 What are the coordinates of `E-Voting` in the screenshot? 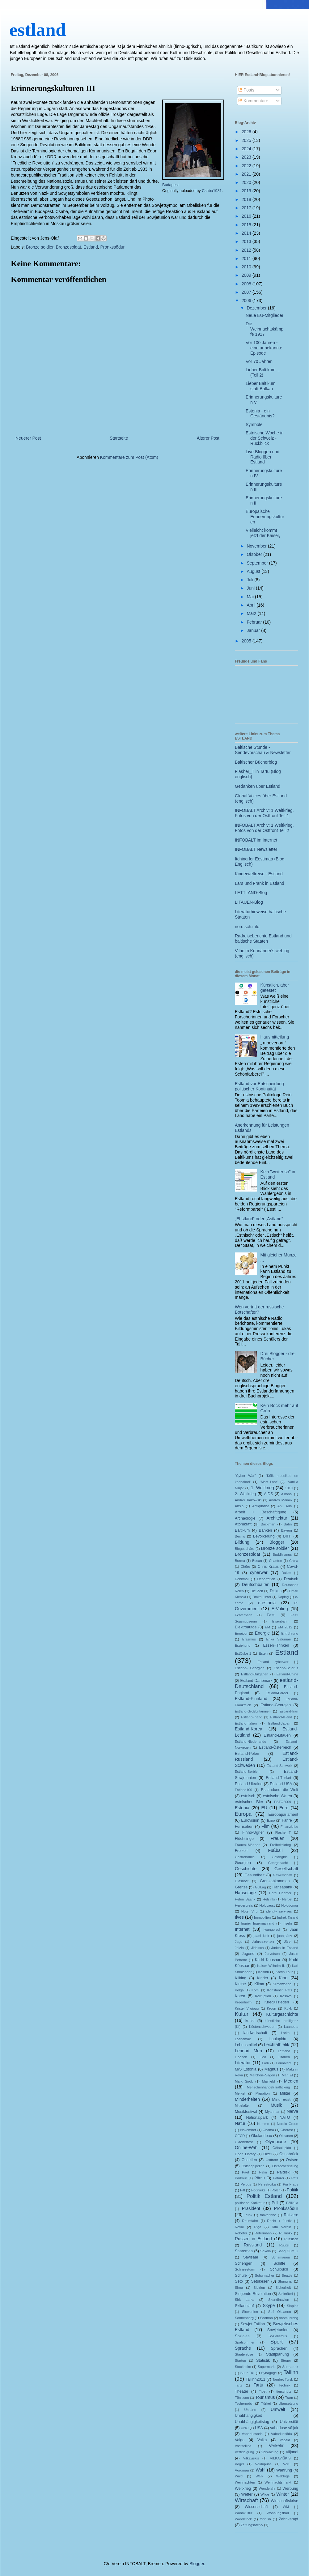 It's located at (280, 1608).